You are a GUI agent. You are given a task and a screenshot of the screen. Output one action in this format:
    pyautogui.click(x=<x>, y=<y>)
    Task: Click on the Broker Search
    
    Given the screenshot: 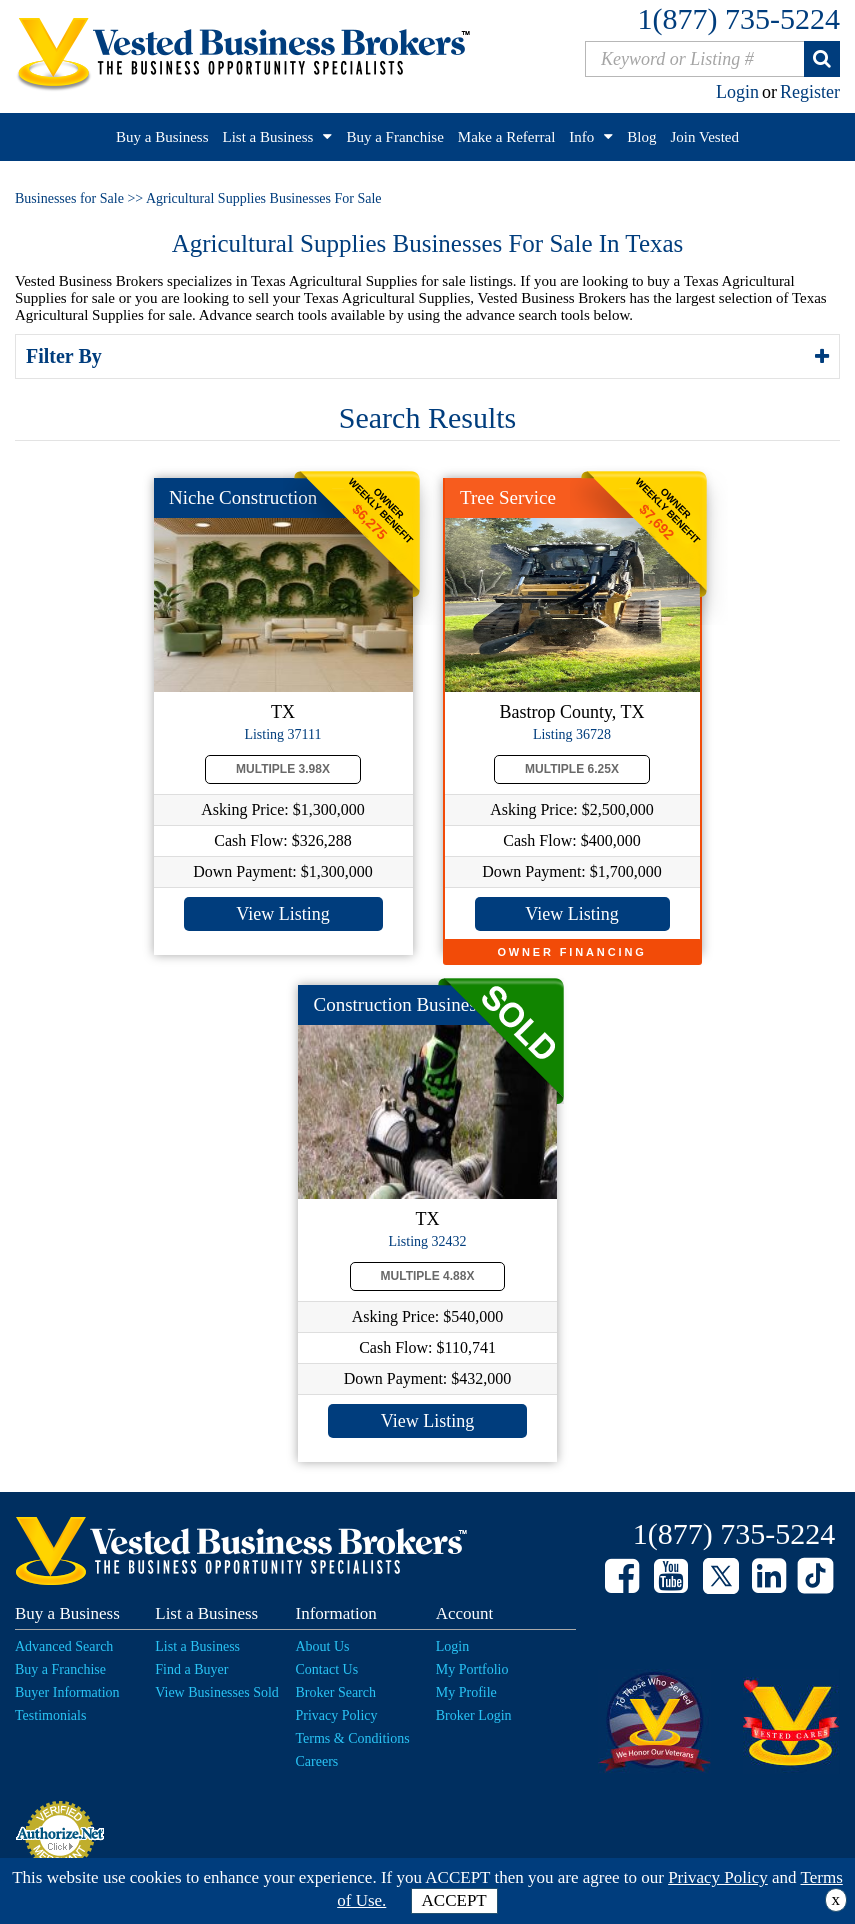 What is the action you would take?
    pyautogui.click(x=336, y=1692)
    